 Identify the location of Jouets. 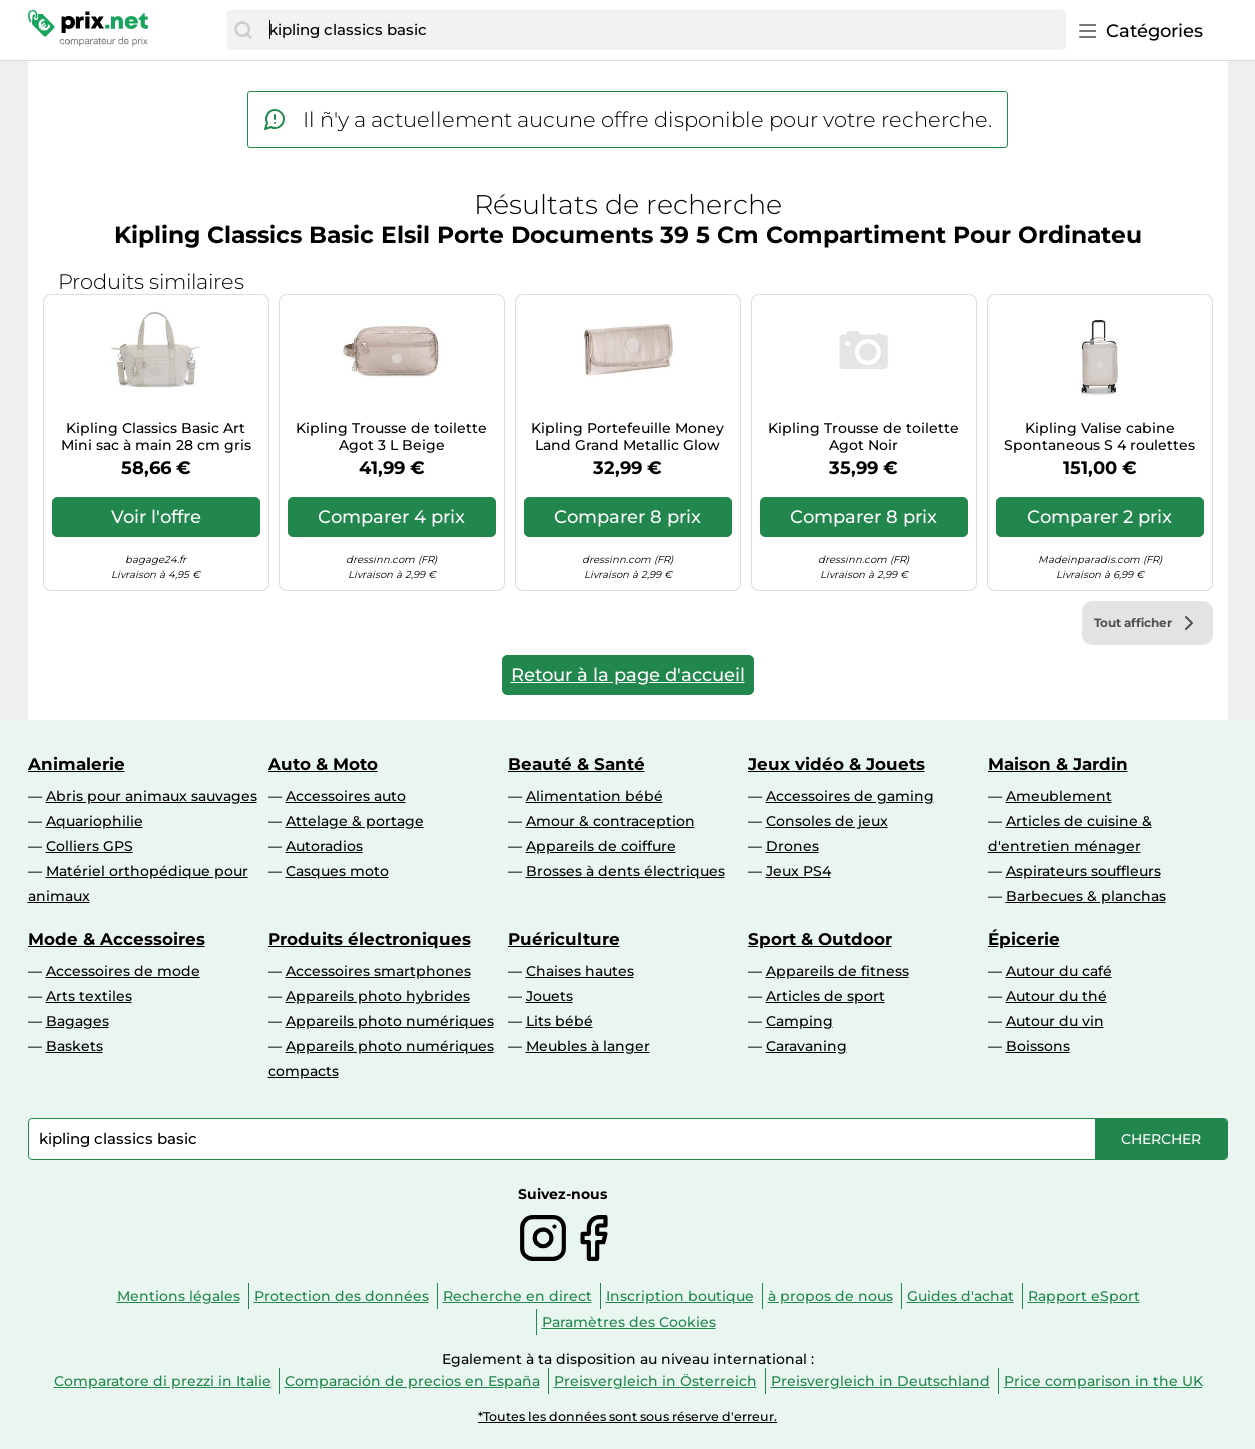
(549, 996).